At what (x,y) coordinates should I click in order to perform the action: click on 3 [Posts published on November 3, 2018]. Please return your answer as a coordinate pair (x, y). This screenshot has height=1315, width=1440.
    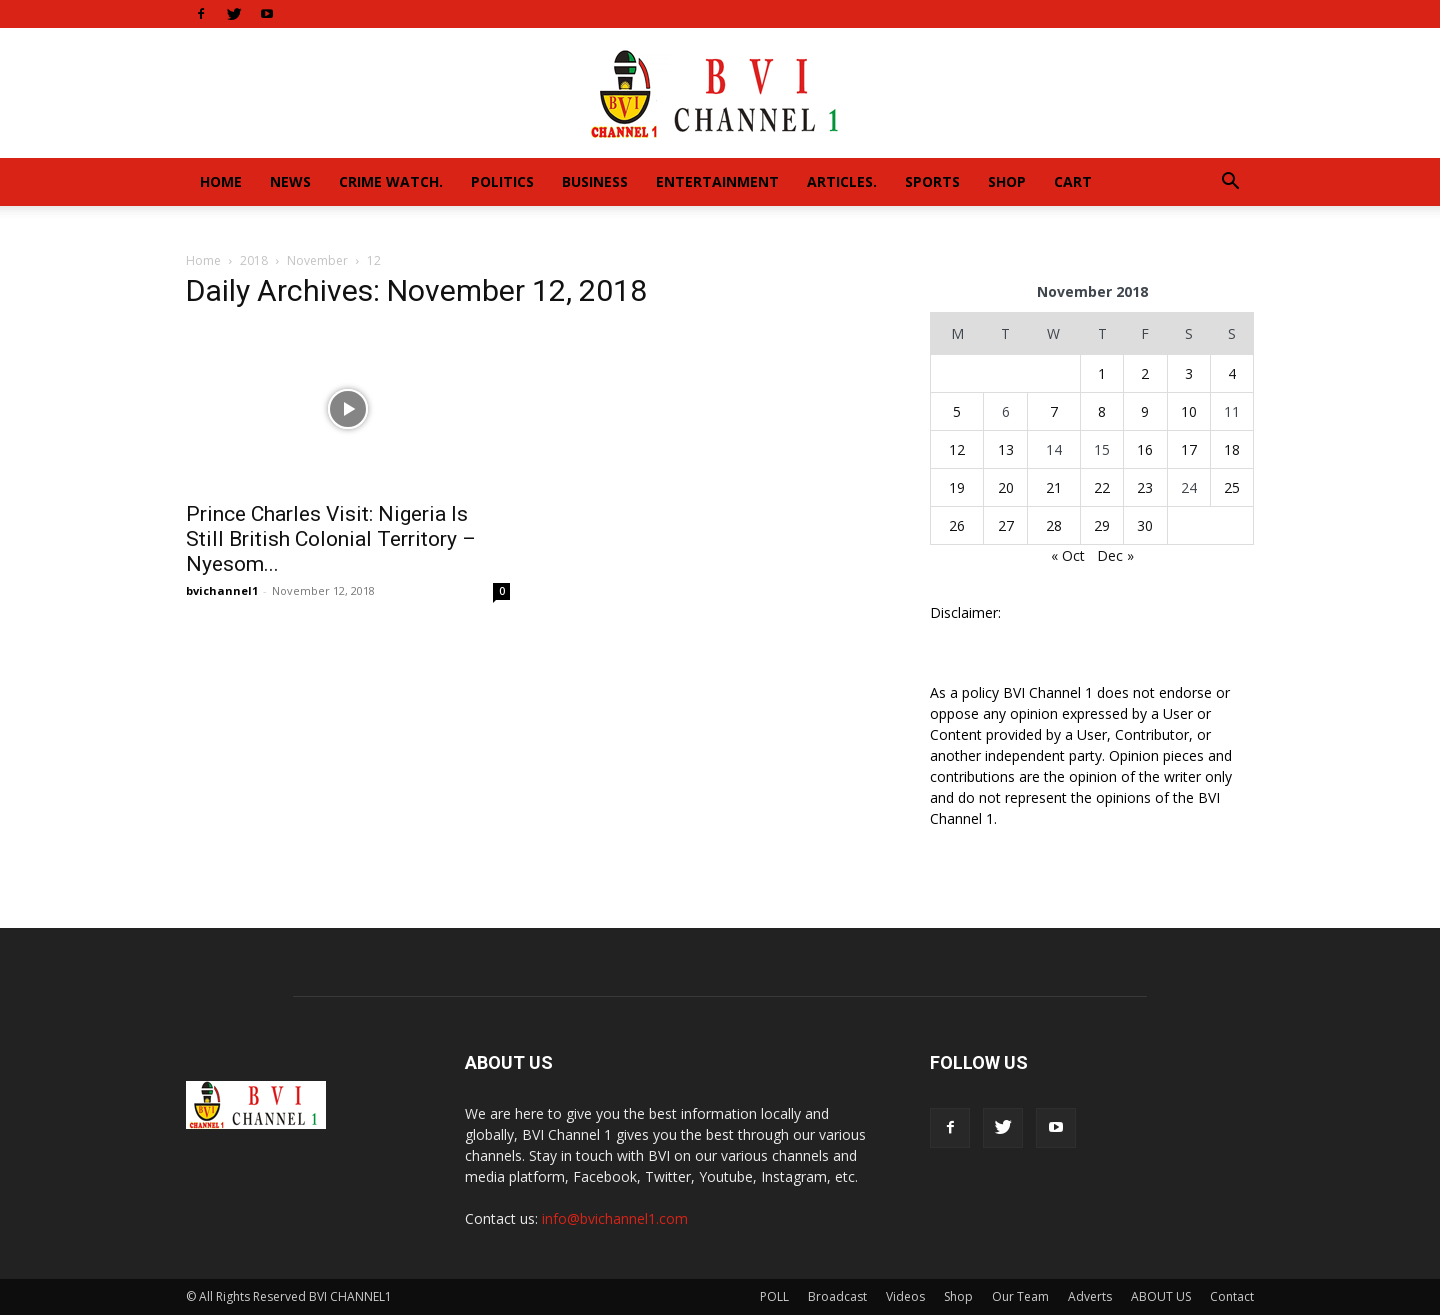
    Looking at the image, I should click on (1189, 373).